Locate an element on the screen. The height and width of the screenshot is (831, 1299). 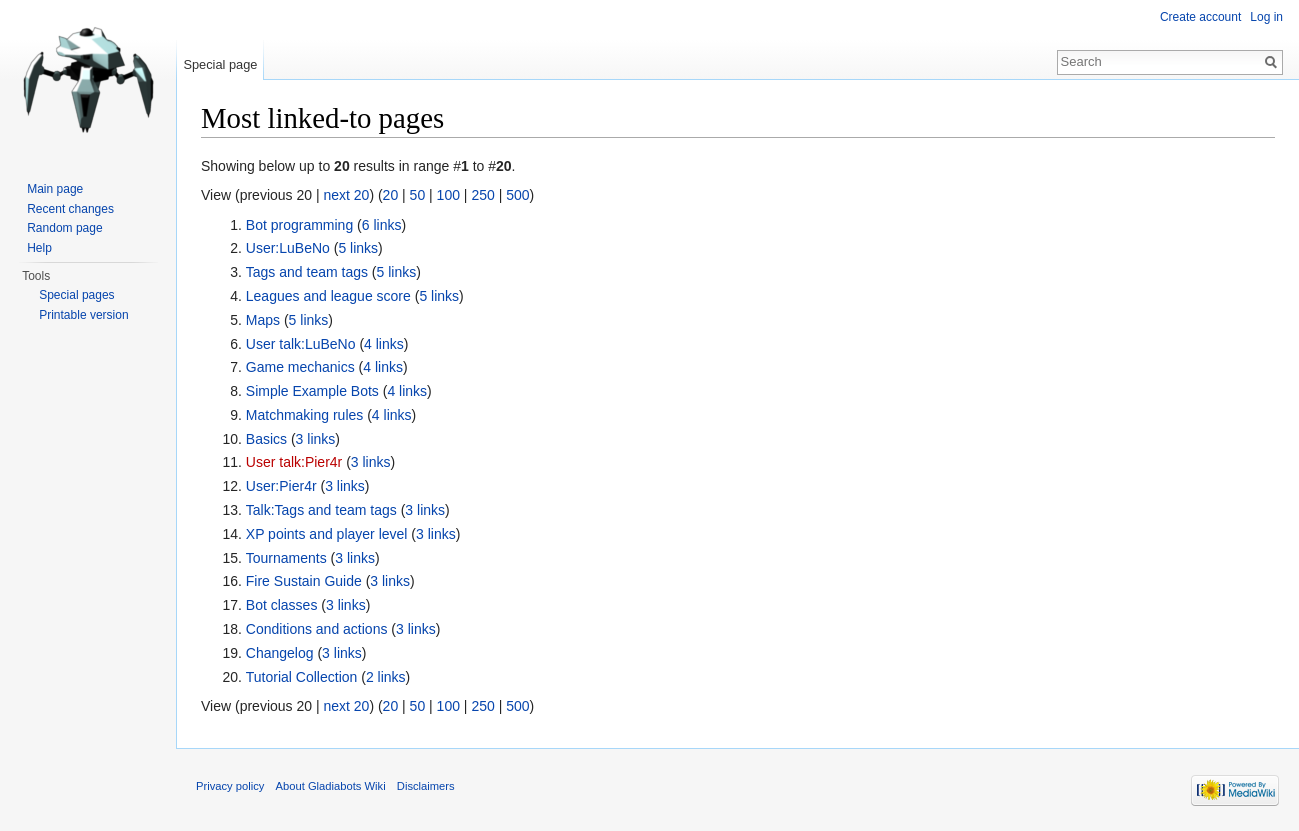
Talk:Tags and team tags is located at coordinates (321, 510).